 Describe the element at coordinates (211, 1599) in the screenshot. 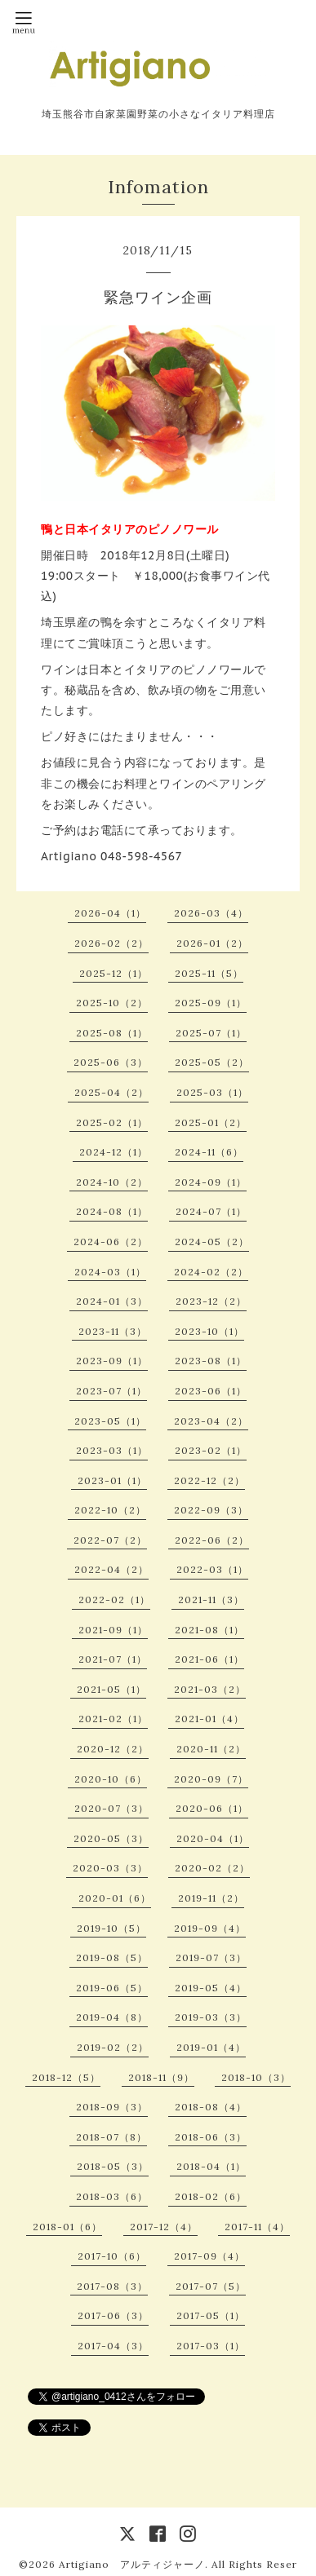

I see `2021-11（3）` at that location.